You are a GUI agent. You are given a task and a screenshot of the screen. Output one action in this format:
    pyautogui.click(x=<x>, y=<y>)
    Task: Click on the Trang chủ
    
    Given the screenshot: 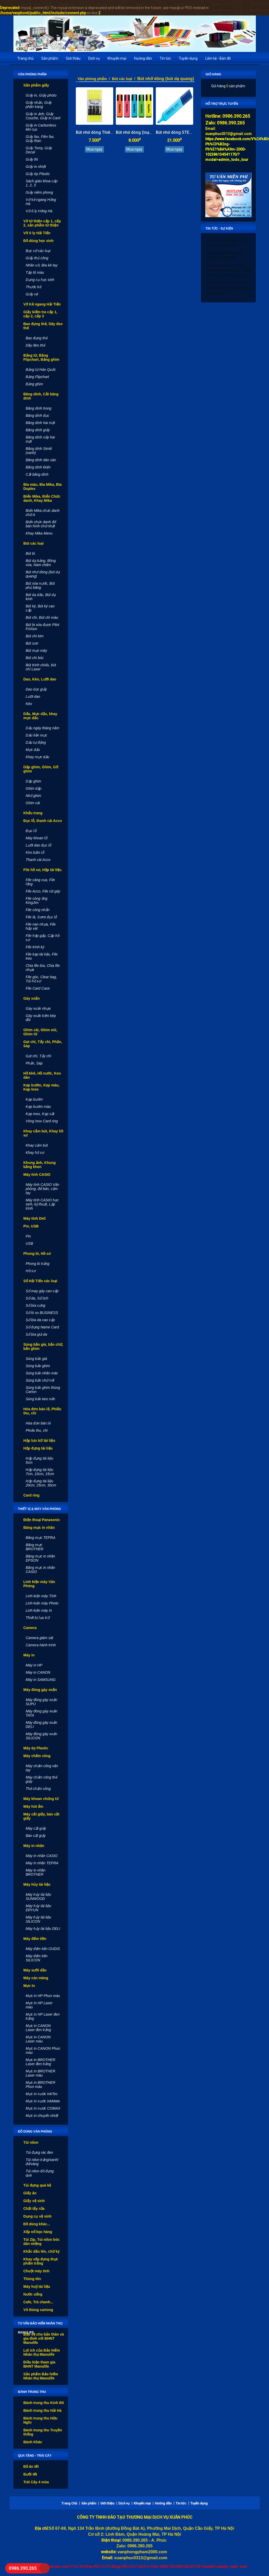 What is the action you would take?
    pyautogui.click(x=25, y=58)
    